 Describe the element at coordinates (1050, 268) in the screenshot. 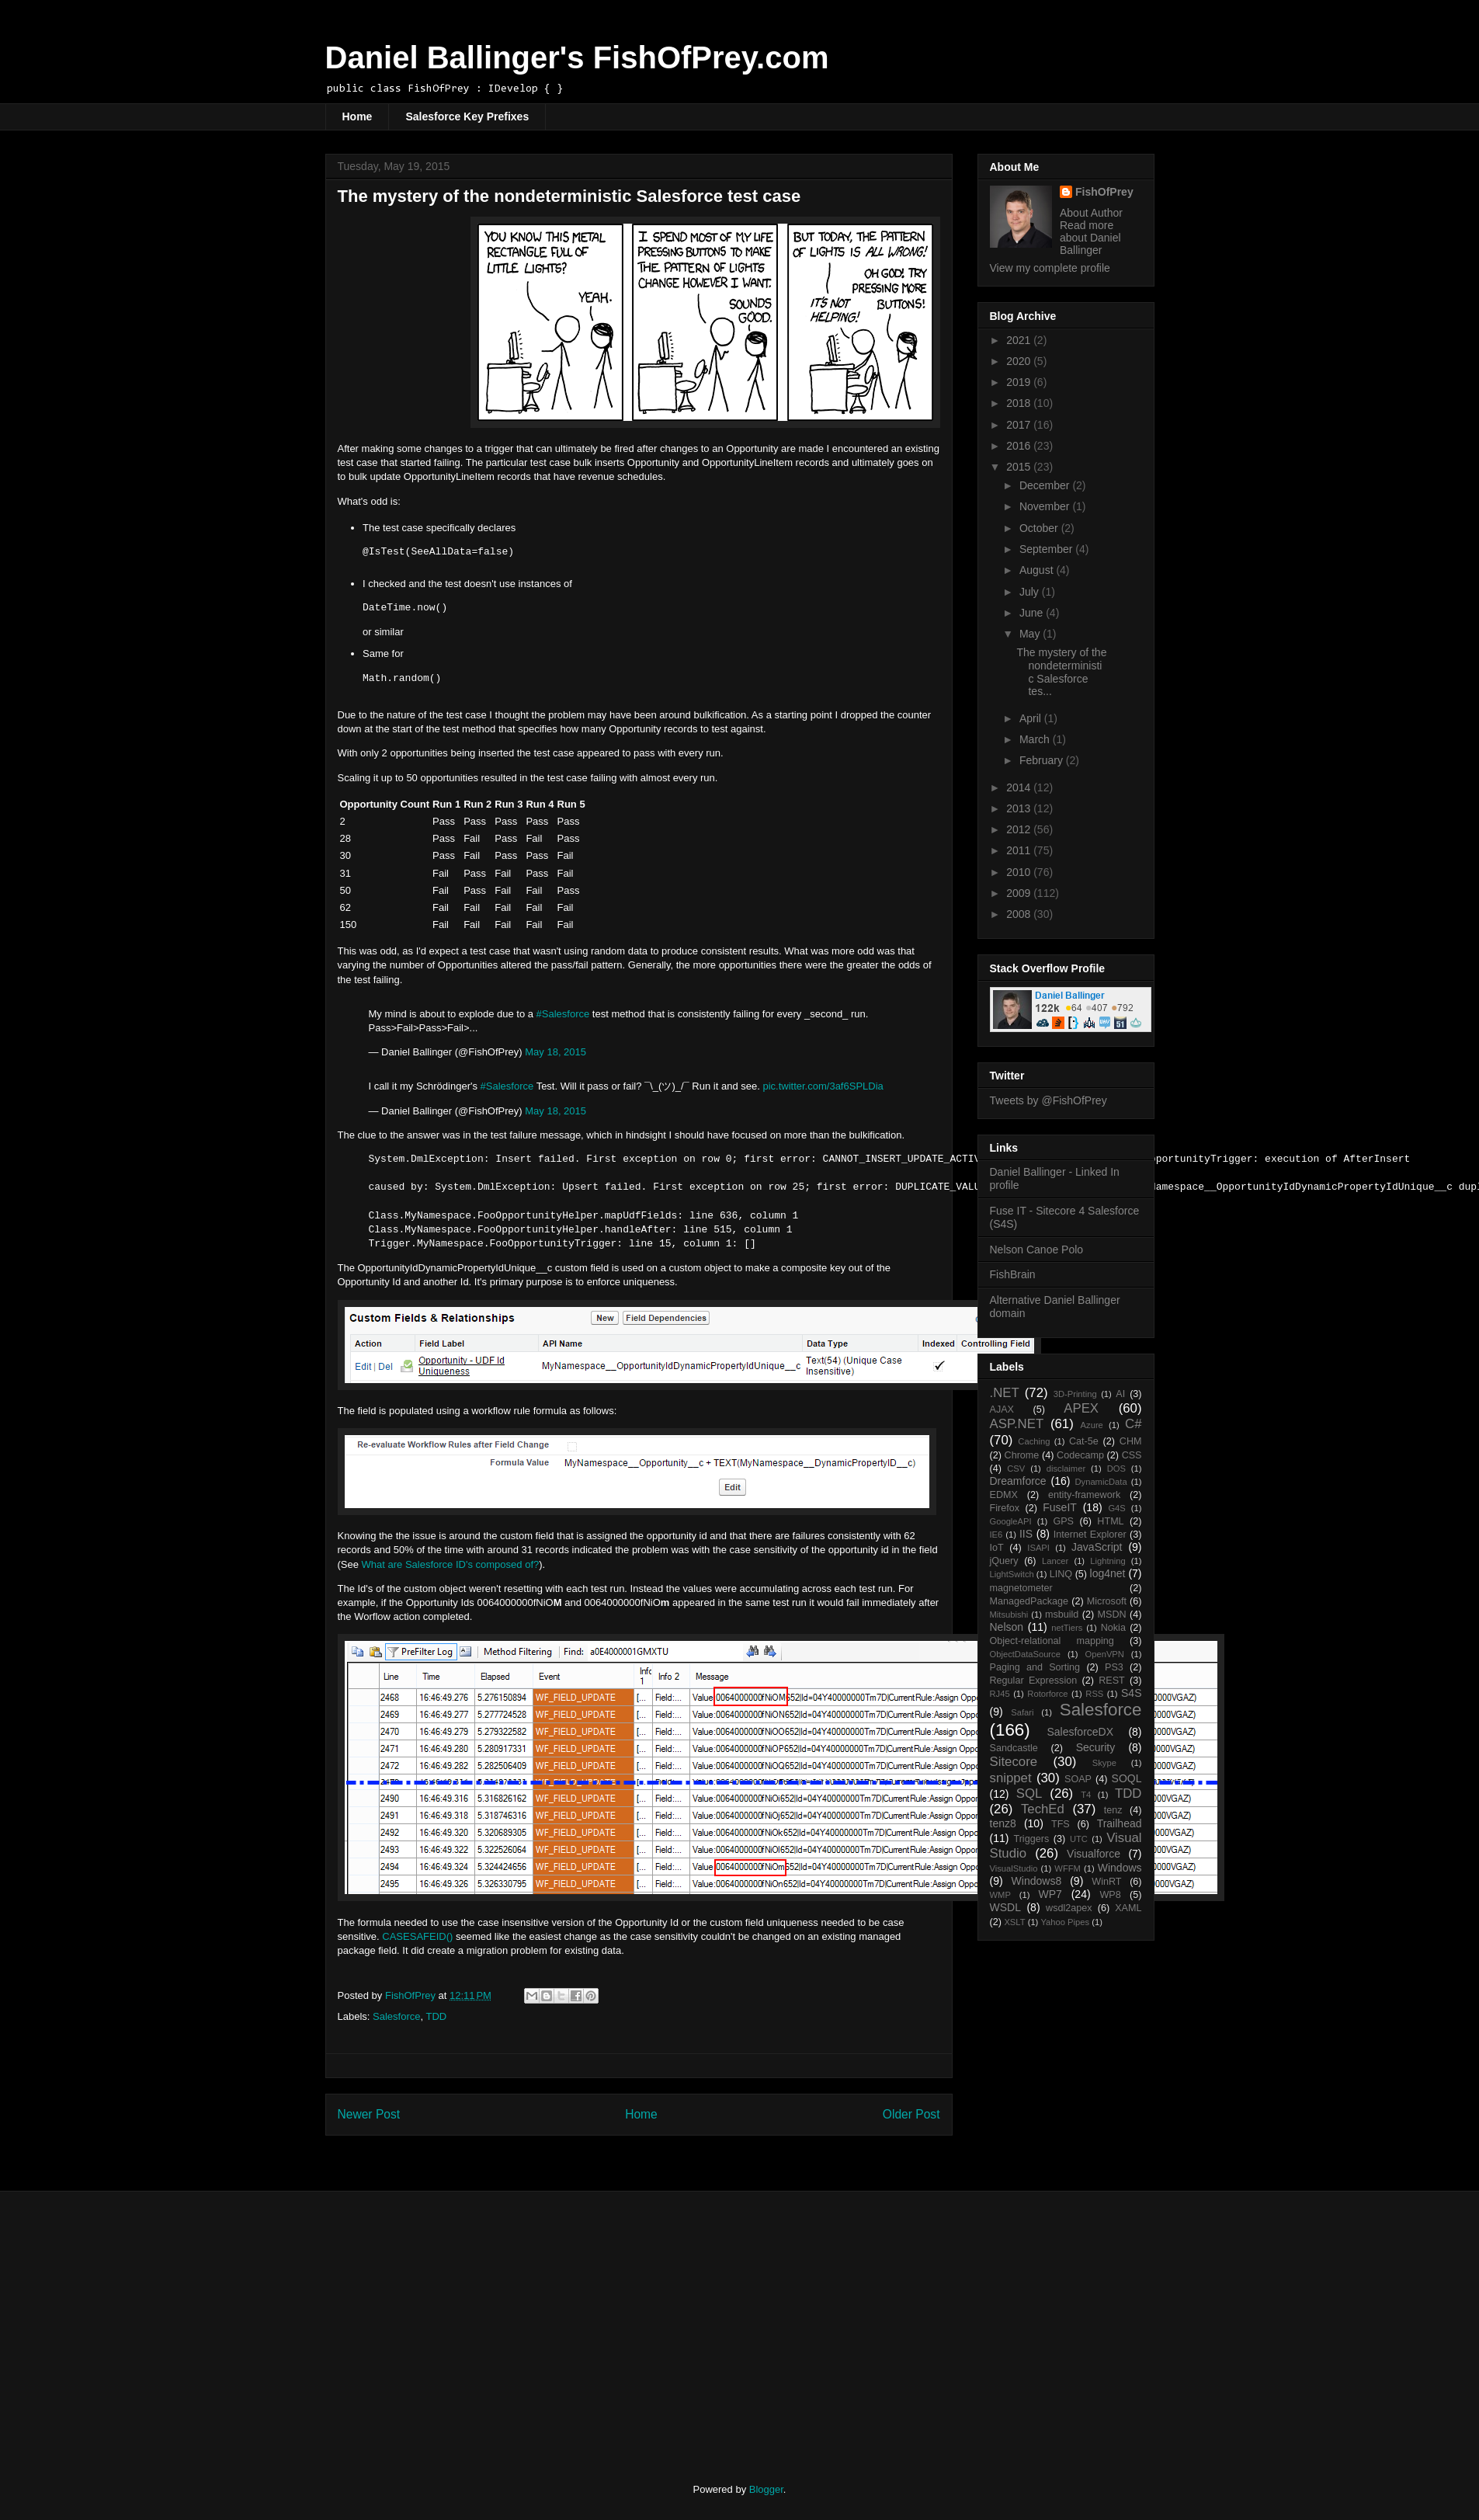

I see `View my complete profile` at that location.